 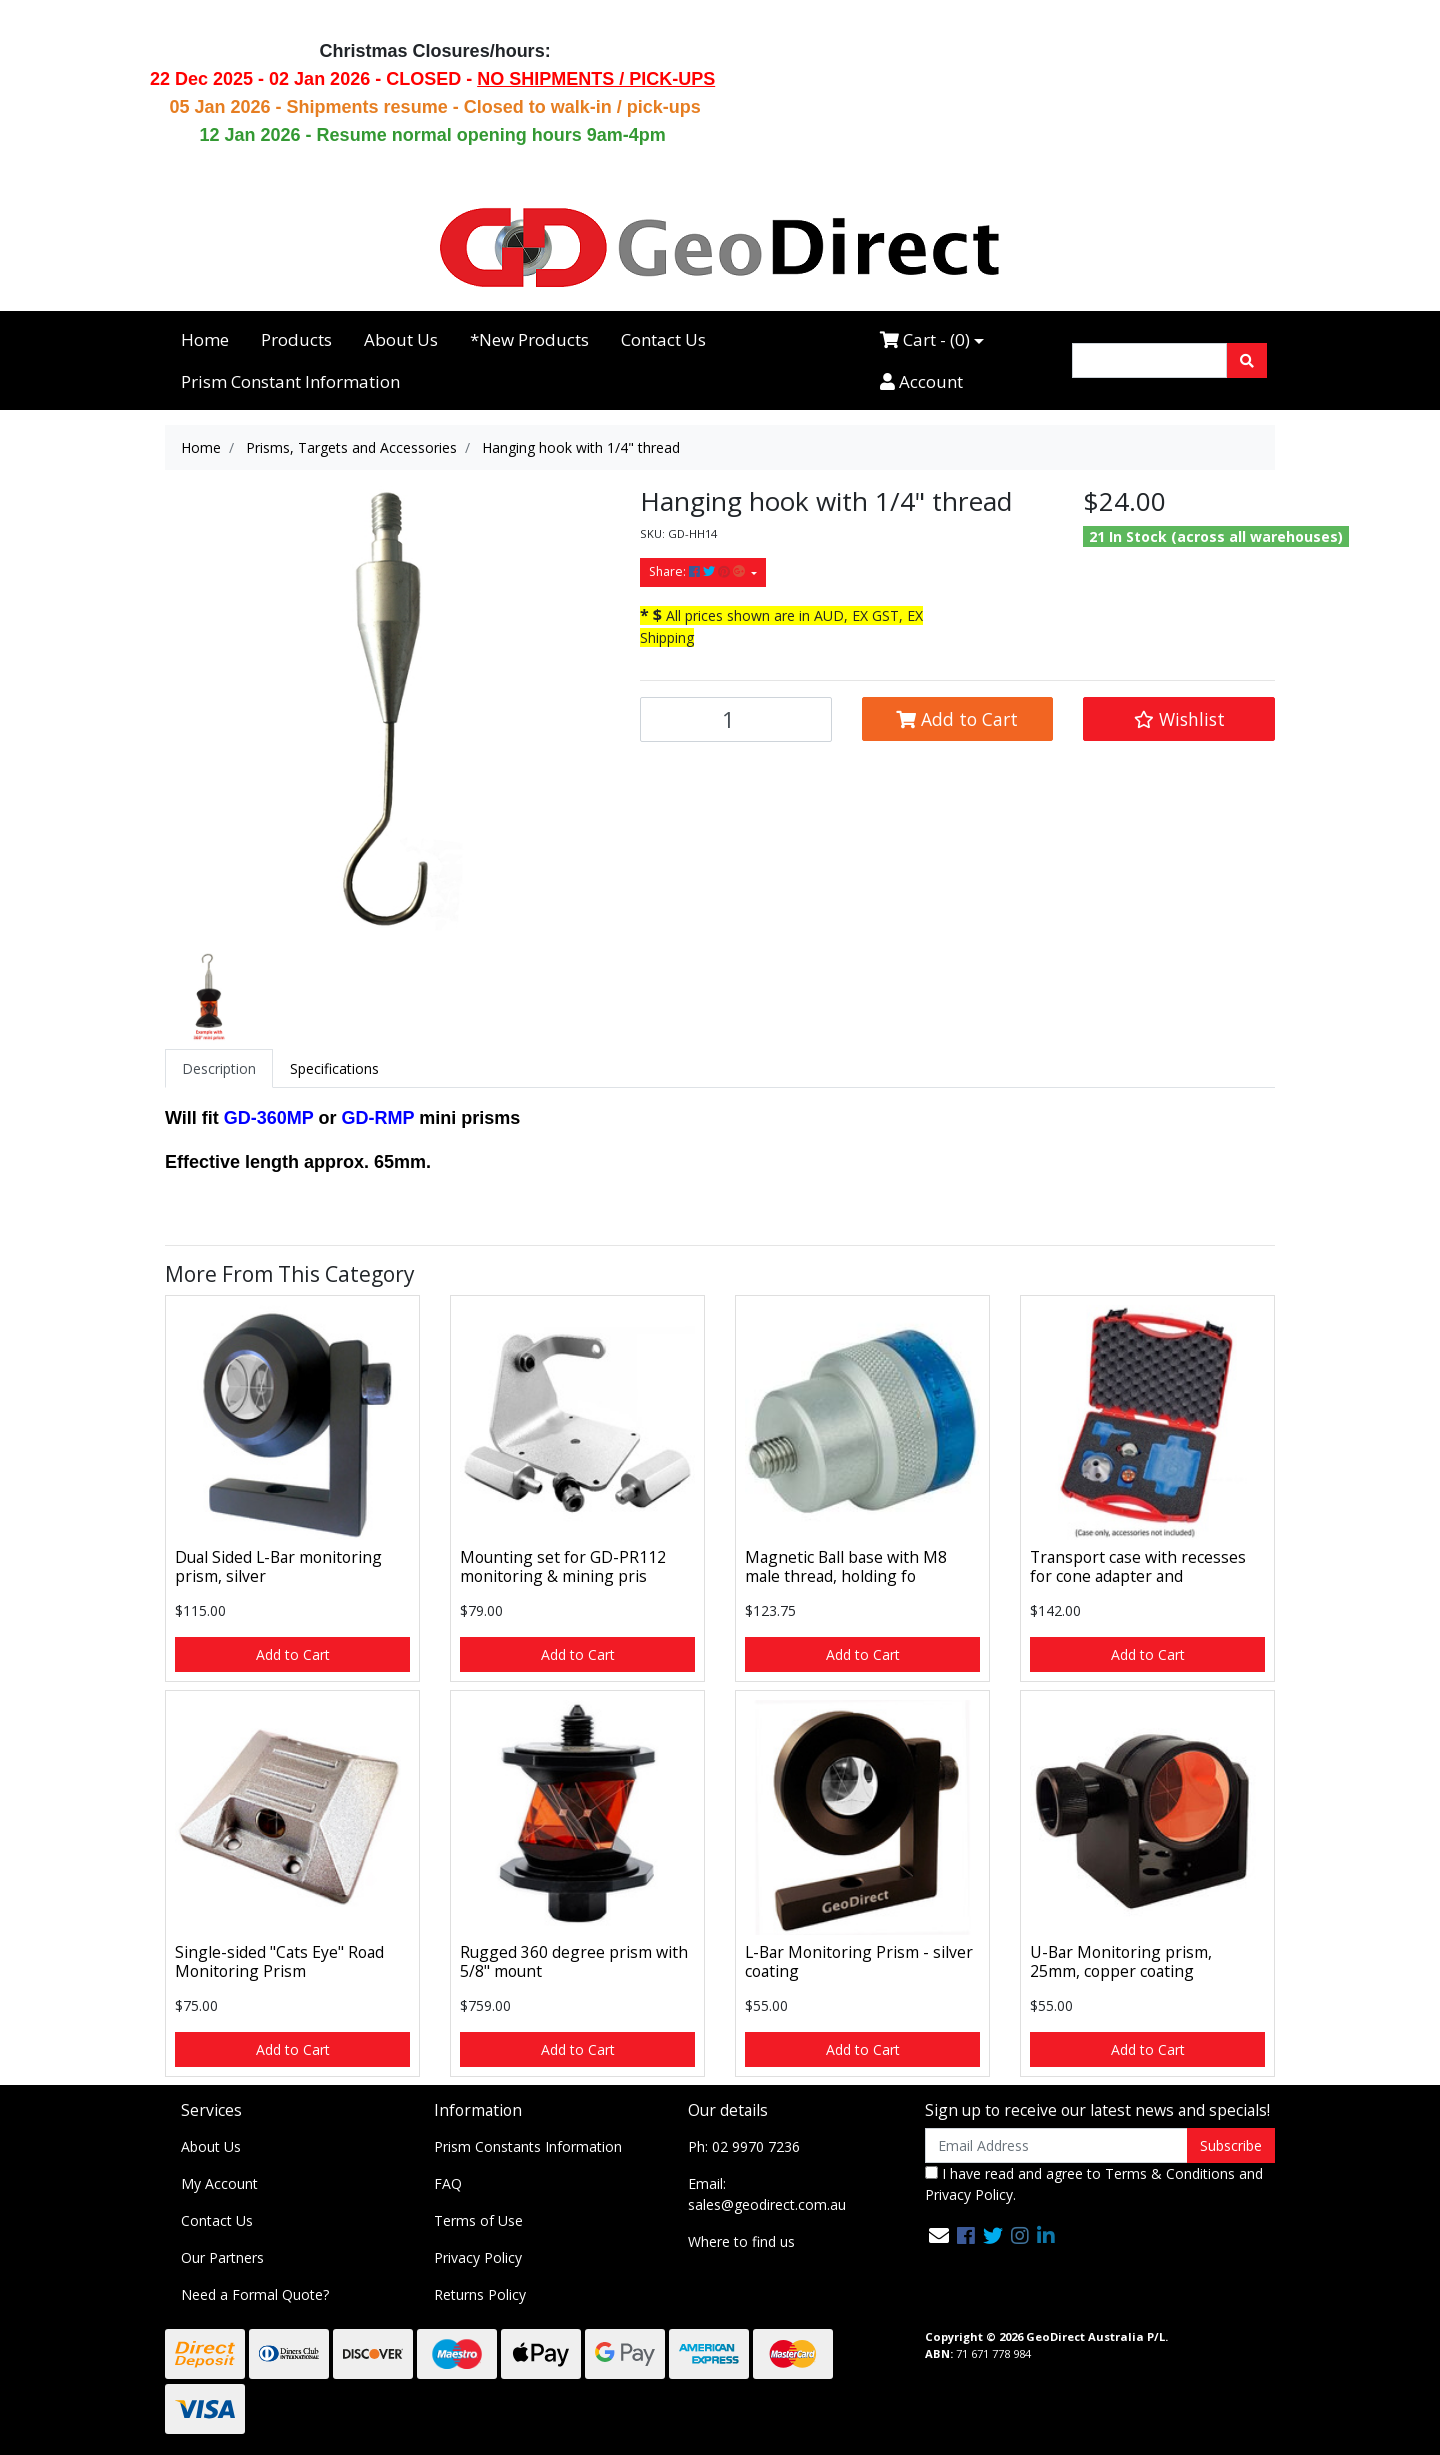 I want to click on Add to Cart, so click(x=957, y=719).